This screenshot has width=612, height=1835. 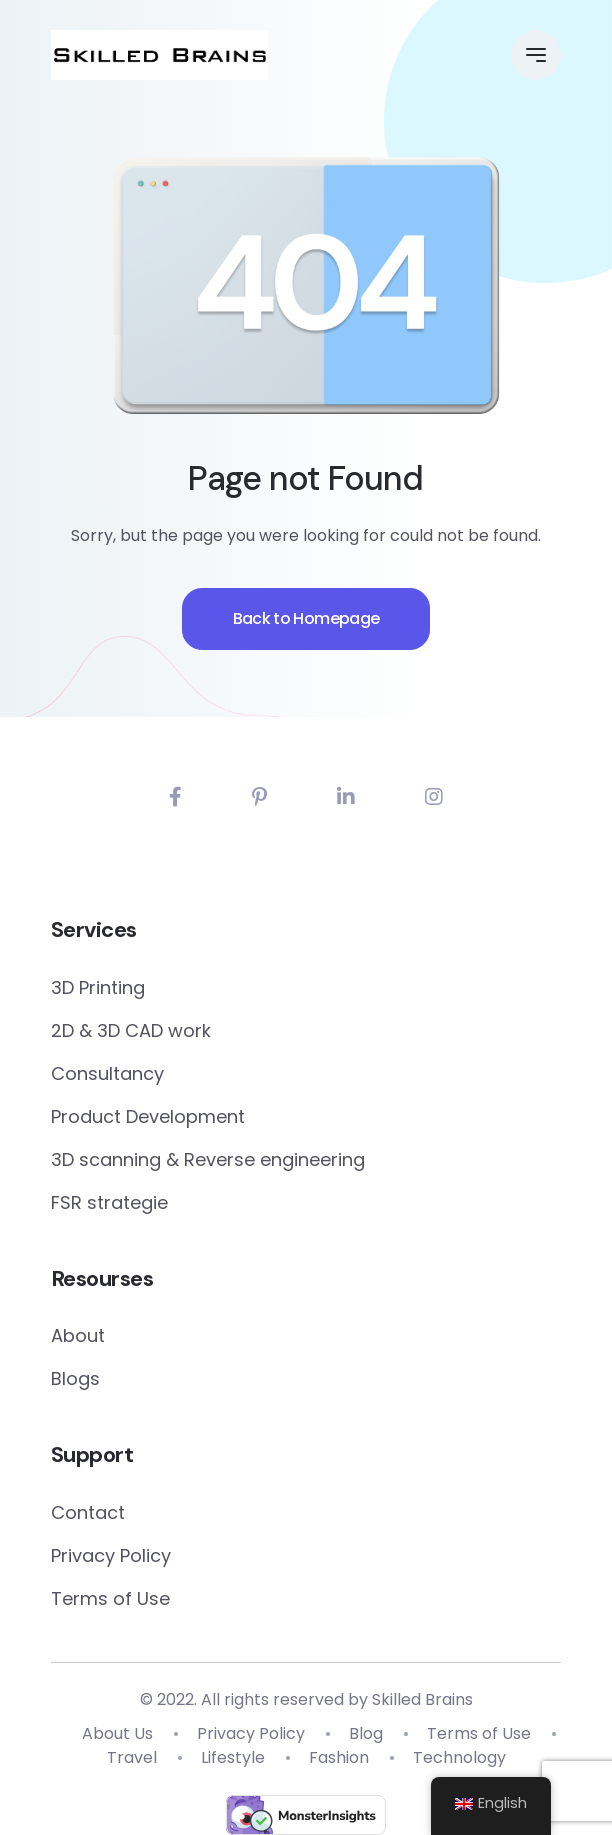 What do you see at coordinates (109, 1202) in the screenshot?
I see `FSR strategie` at bounding box center [109, 1202].